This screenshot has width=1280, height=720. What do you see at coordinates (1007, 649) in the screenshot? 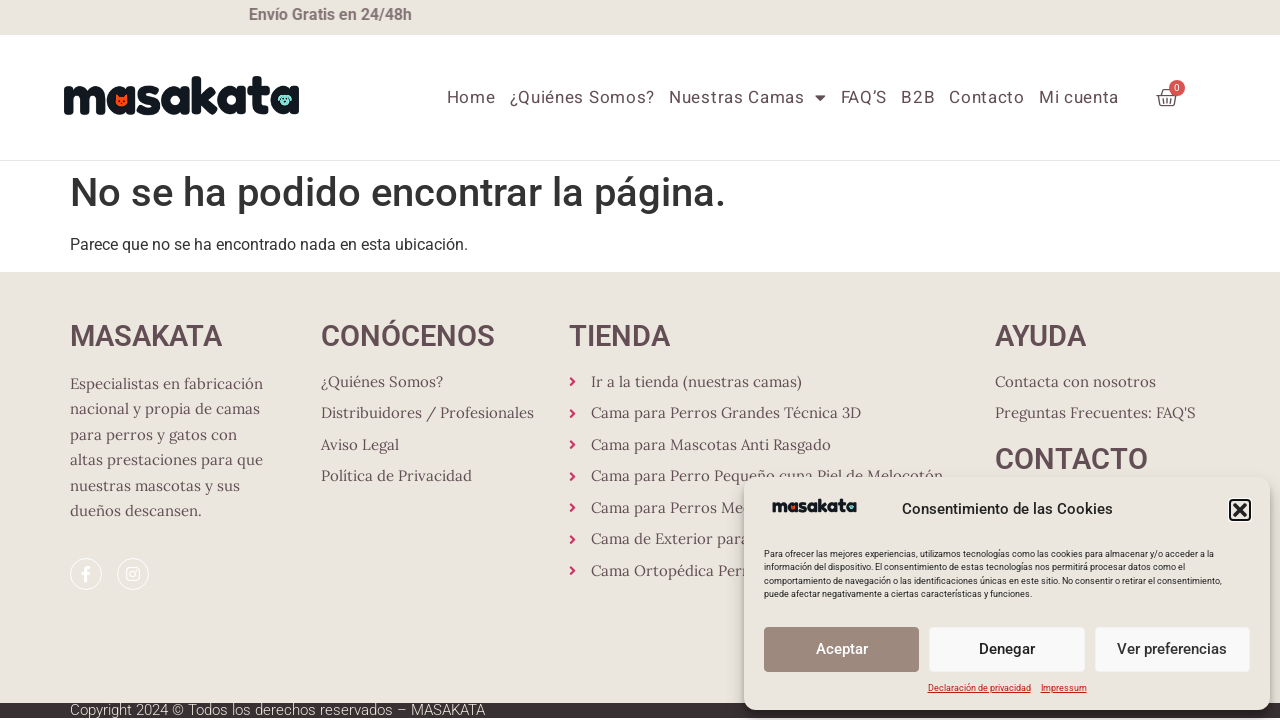
I see `Denegar` at bounding box center [1007, 649].